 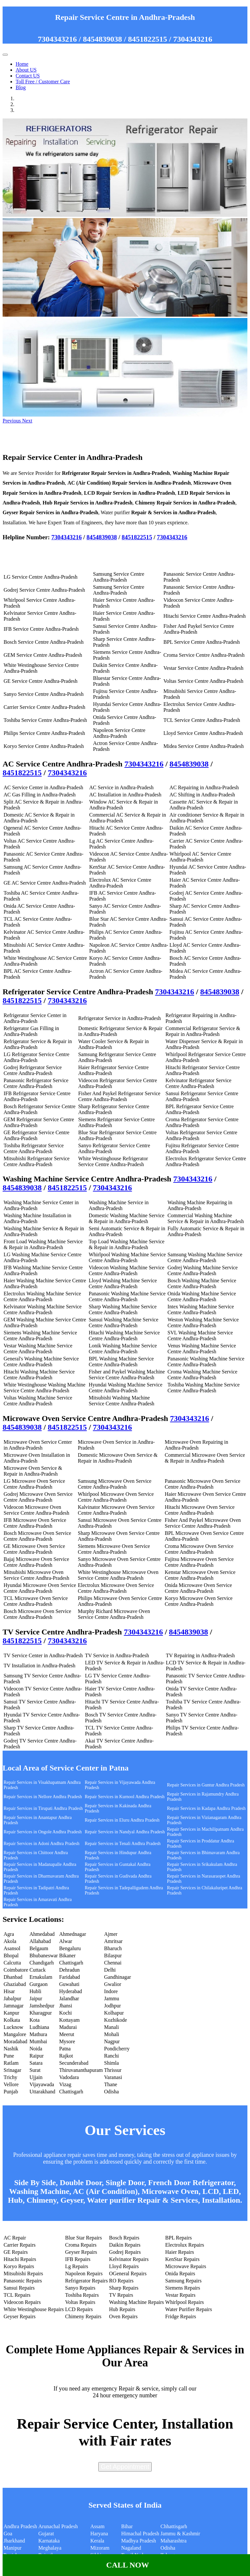 I want to click on Allahabad, so click(x=40, y=1941).